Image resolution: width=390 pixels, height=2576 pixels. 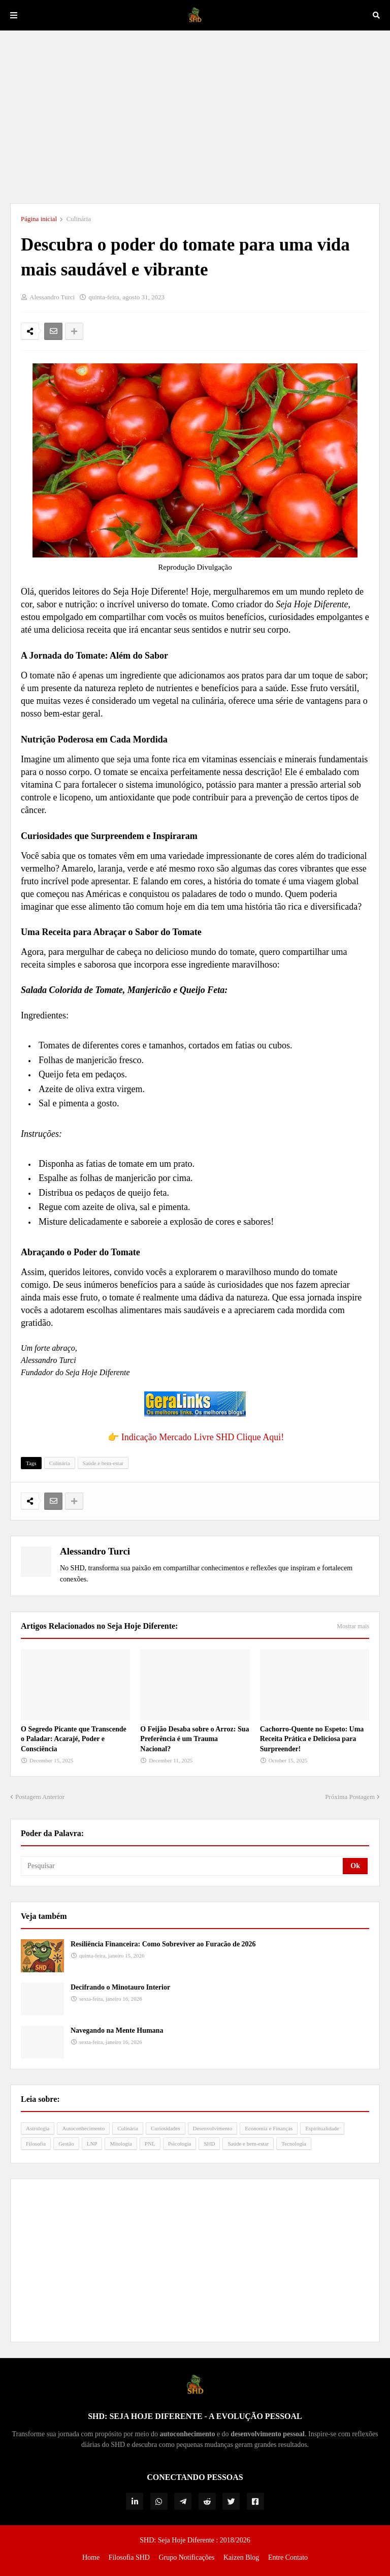 I want to click on Cachorro-Quente no Espeto: Uma Receita Prática e Deliciosa para Surpreender!, so click(x=312, y=1739).